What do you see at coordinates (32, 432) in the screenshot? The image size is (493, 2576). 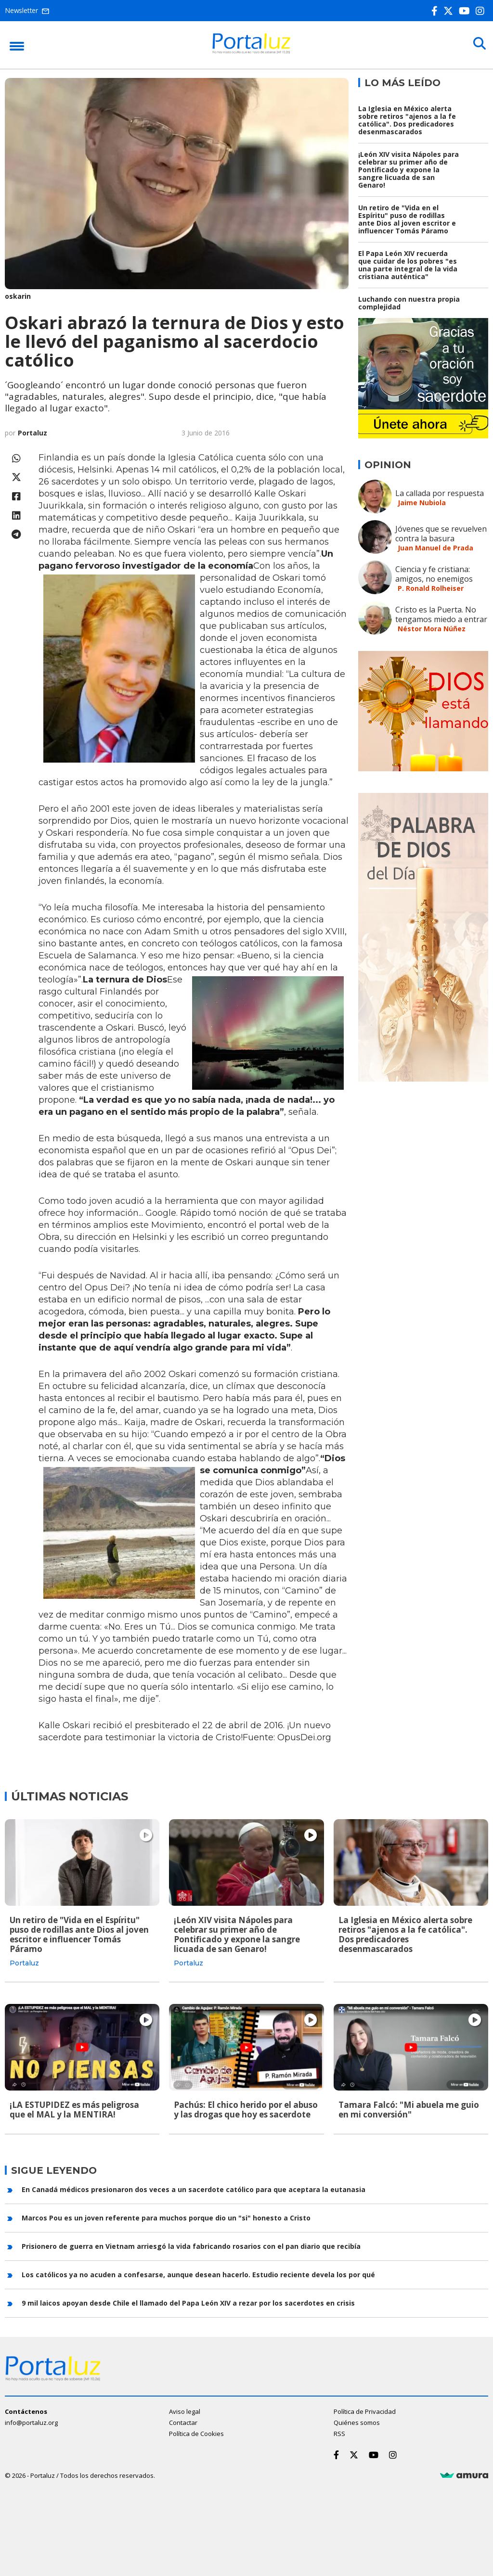 I see `Portaluz` at bounding box center [32, 432].